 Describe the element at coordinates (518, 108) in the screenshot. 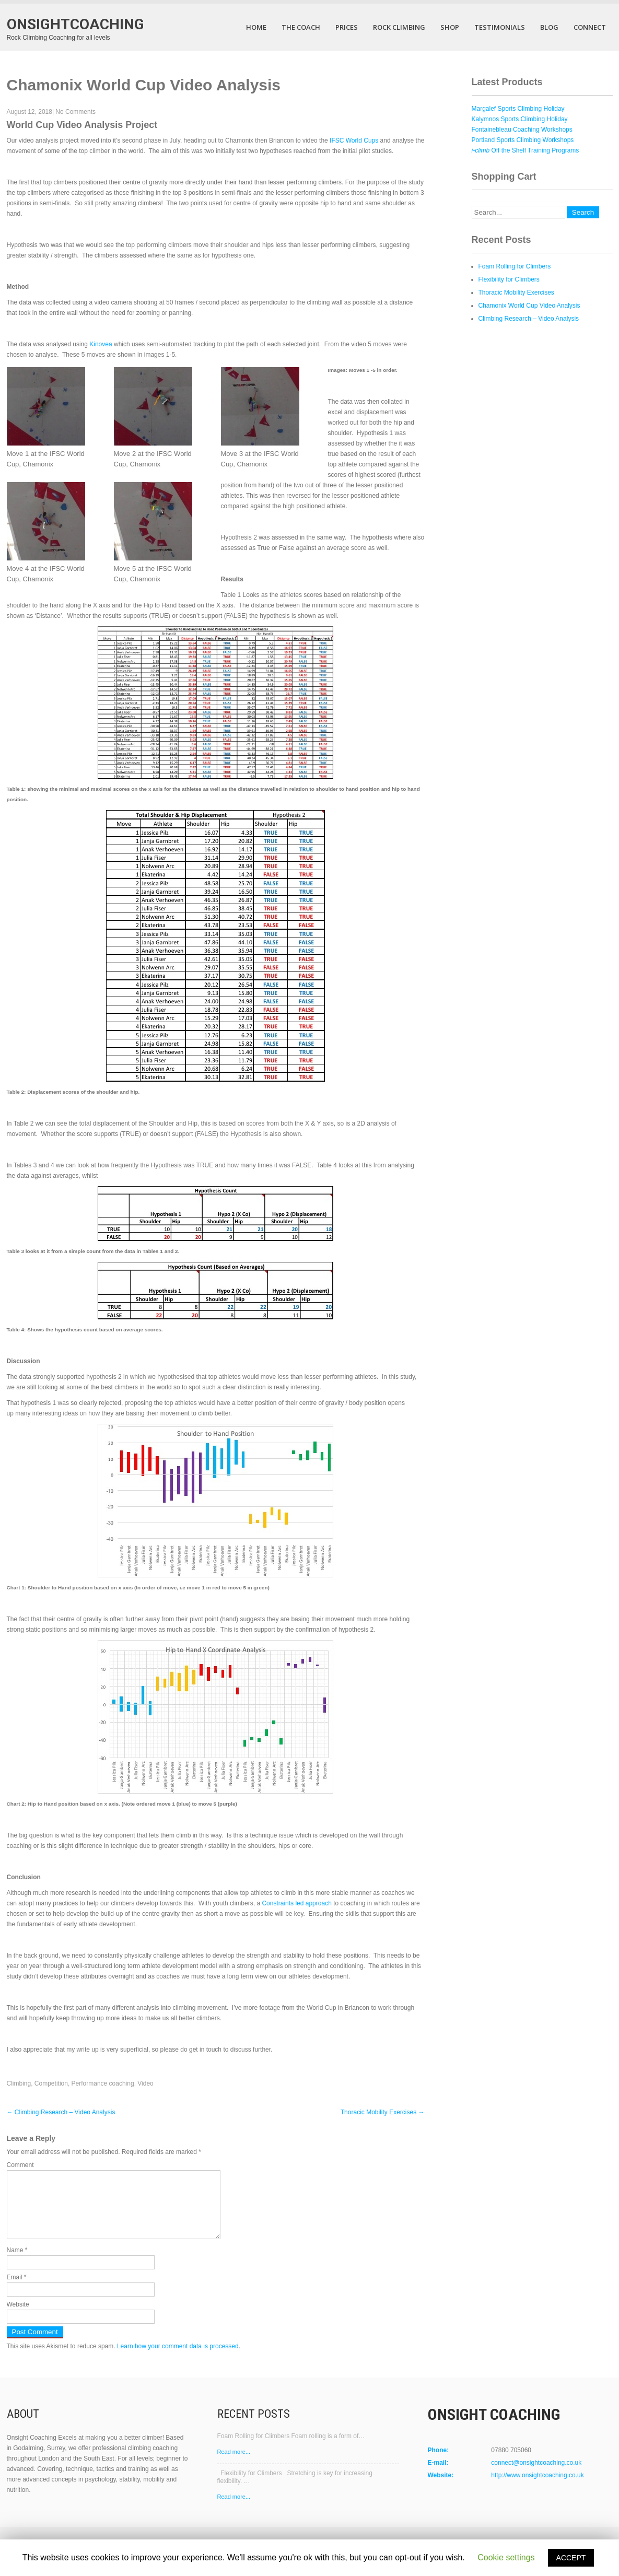

I see `Margalef Sports Climbing Holiday` at that location.